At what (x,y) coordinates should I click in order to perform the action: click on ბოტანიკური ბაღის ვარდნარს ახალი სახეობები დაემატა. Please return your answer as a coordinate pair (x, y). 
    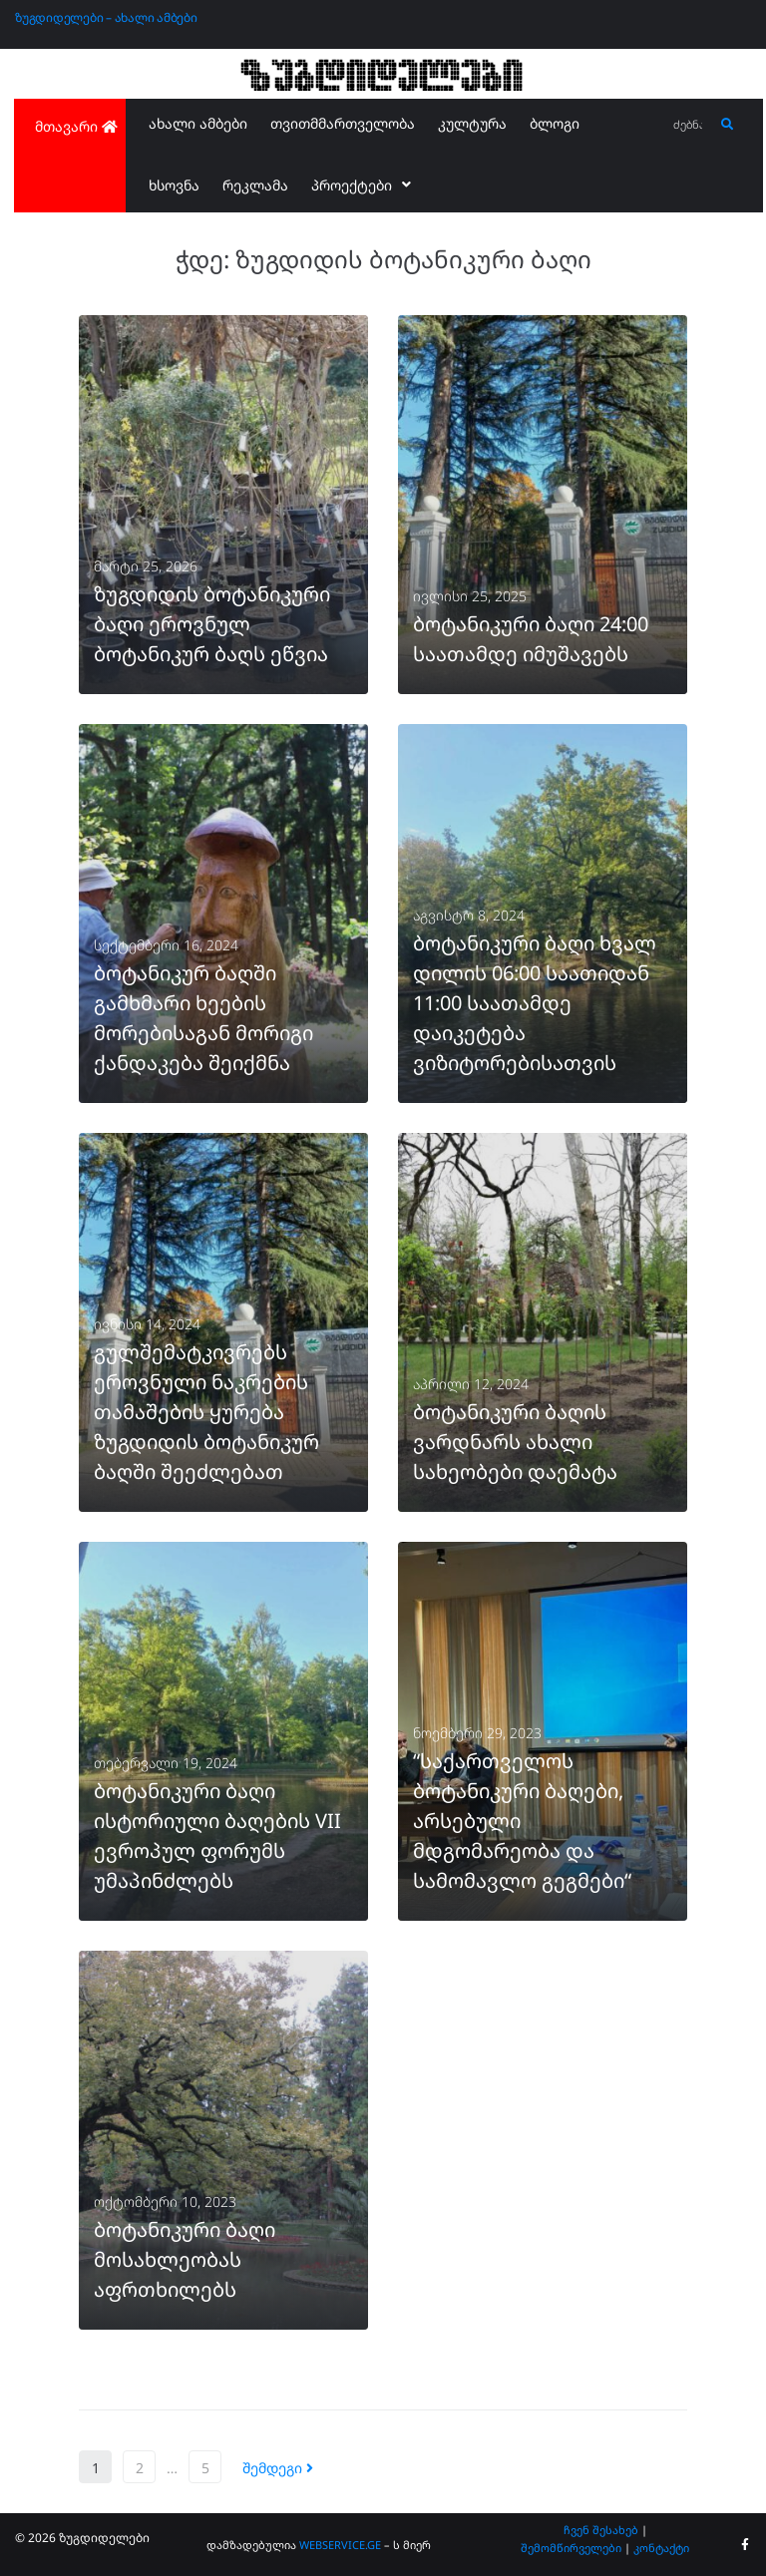
    Looking at the image, I should click on (515, 1441).